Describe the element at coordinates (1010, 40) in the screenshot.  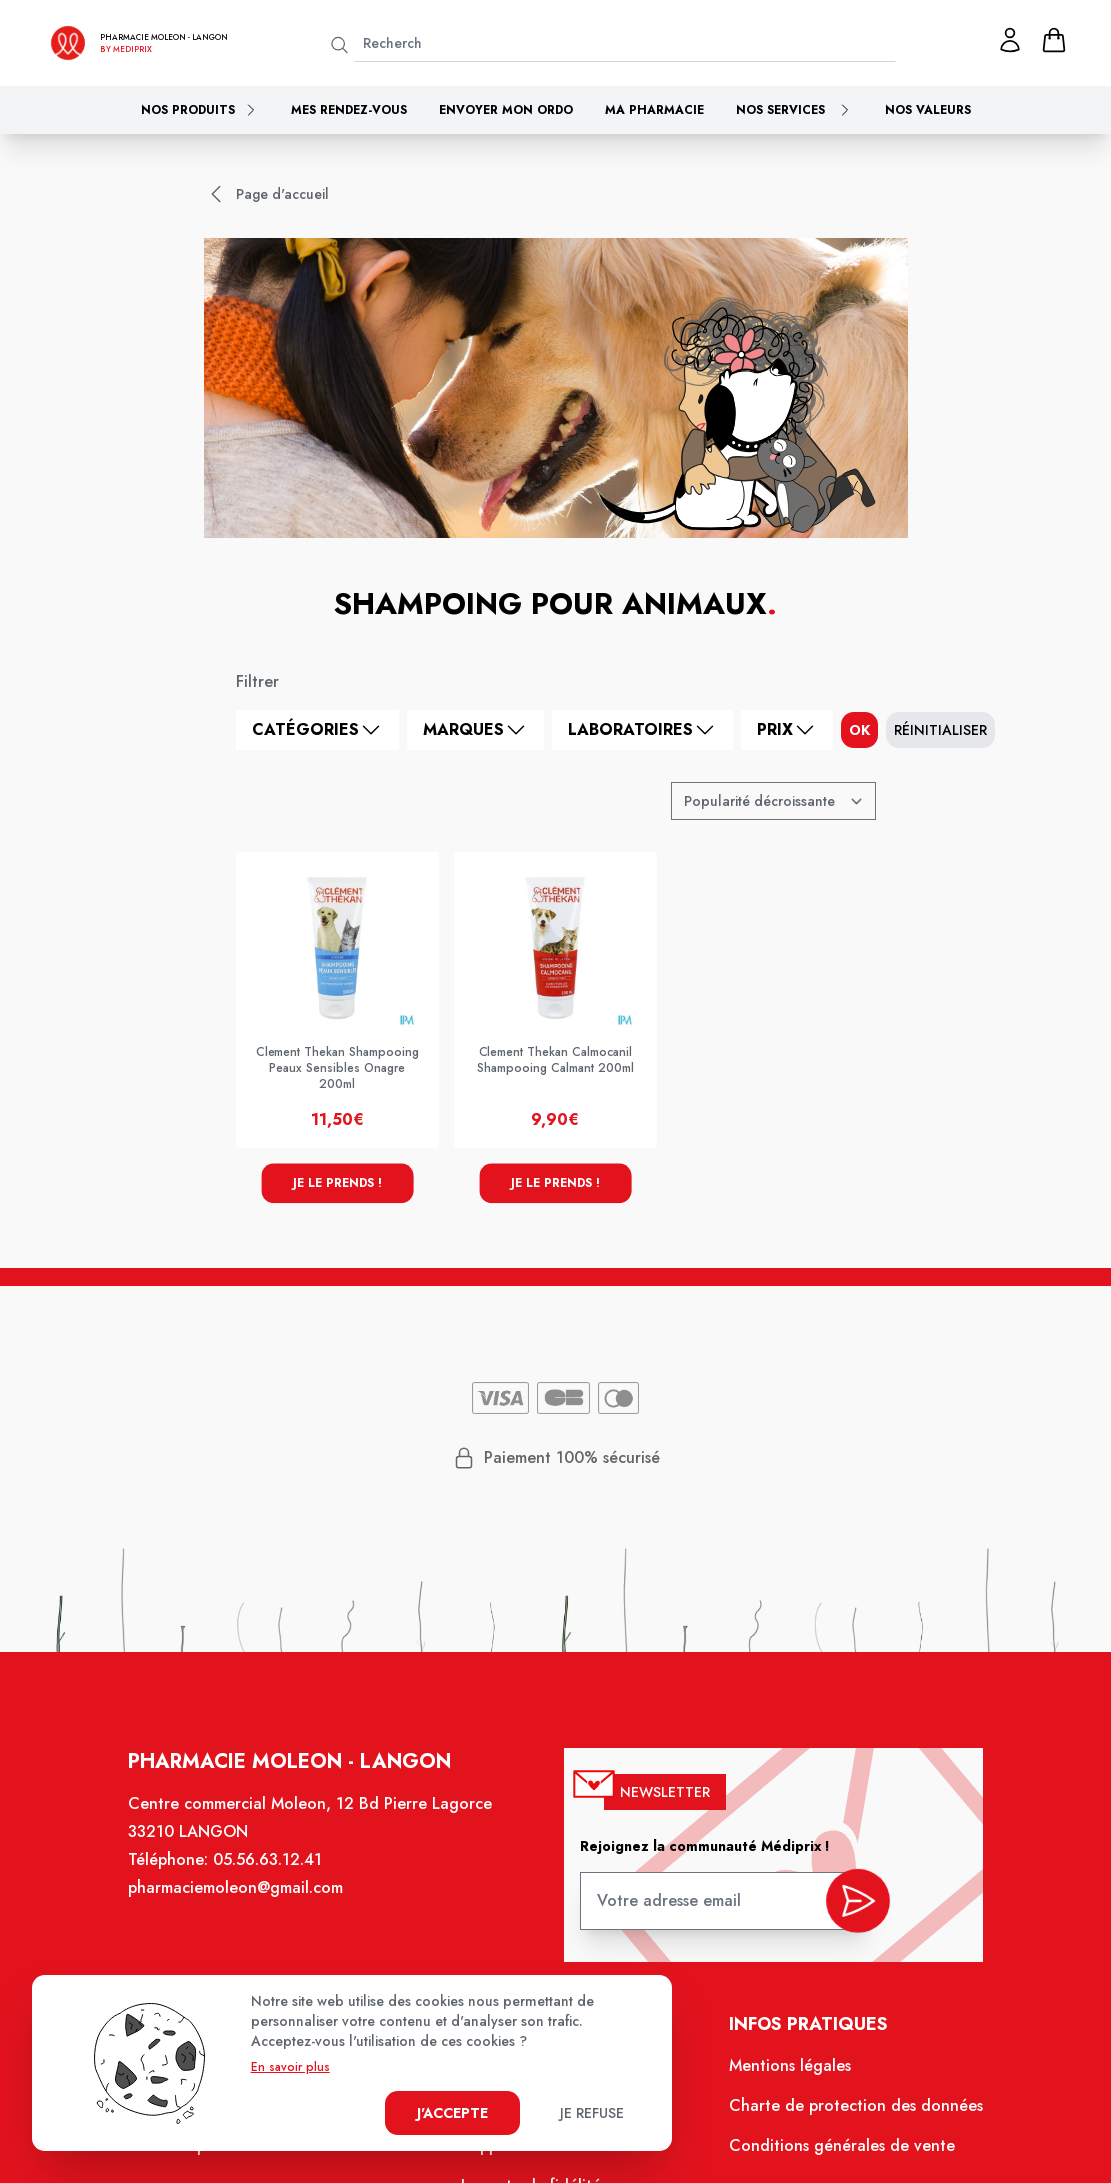
I see `[Mon profil]` at that location.